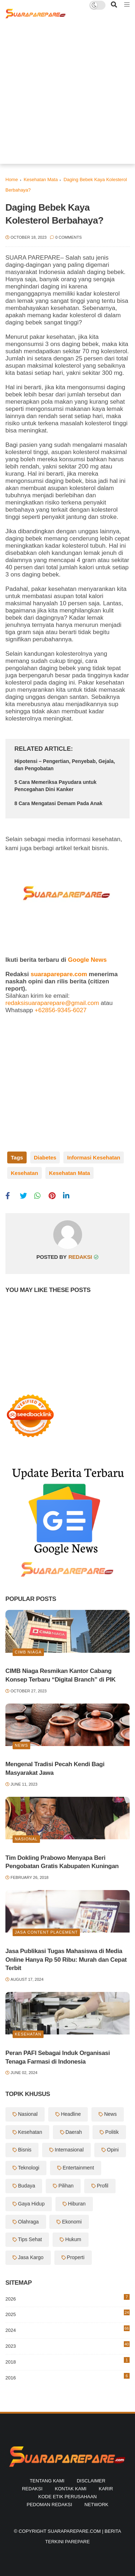 This screenshot has height=2576, width=135. I want to click on Daerah, so click(74, 2132).